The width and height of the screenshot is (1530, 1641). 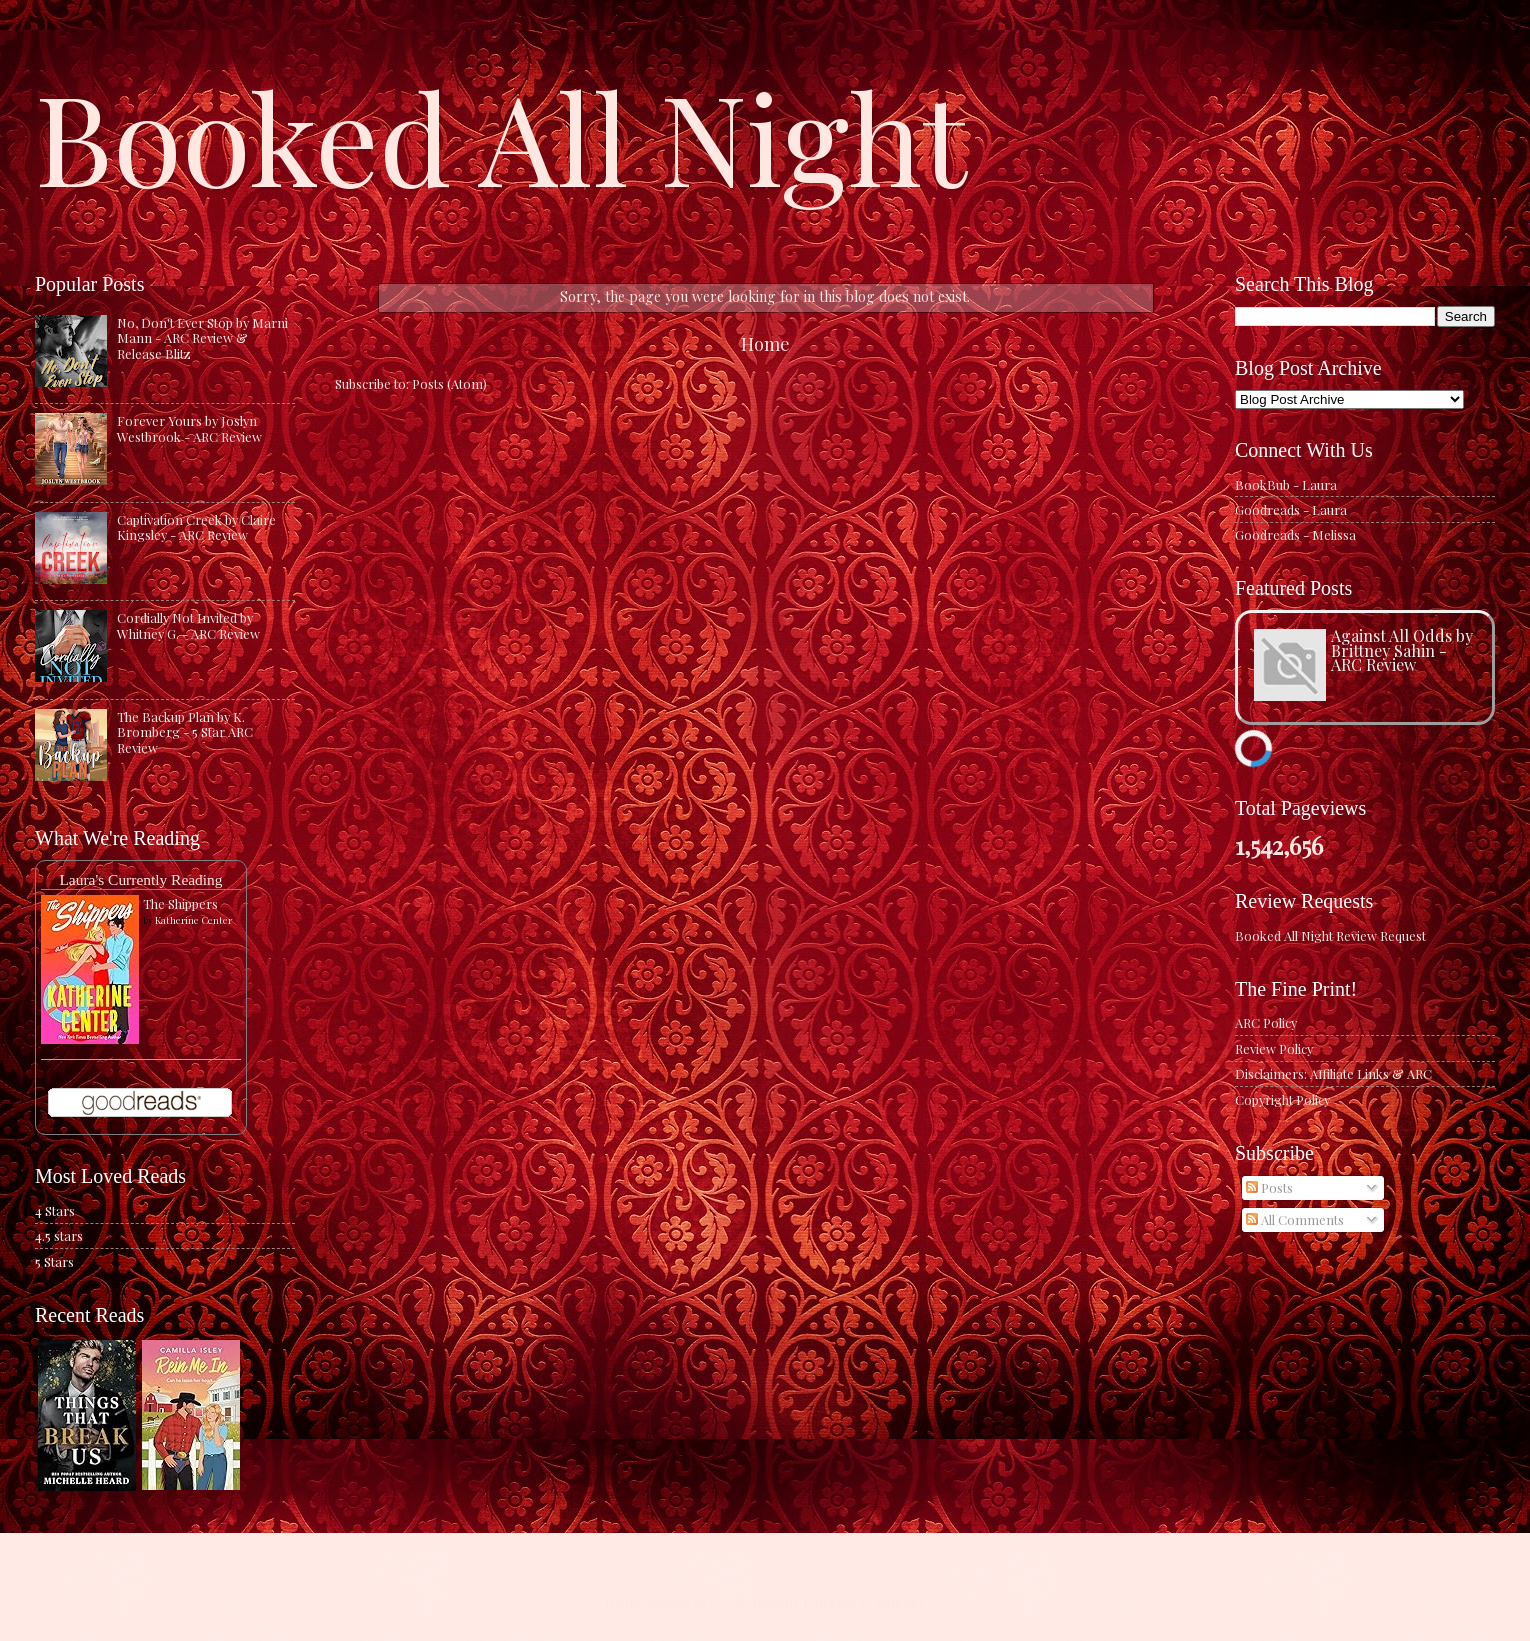 What do you see at coordinates (1295, 1219) in the screenshot?
I see `All Comments` at bounding box center [1295, 1219].